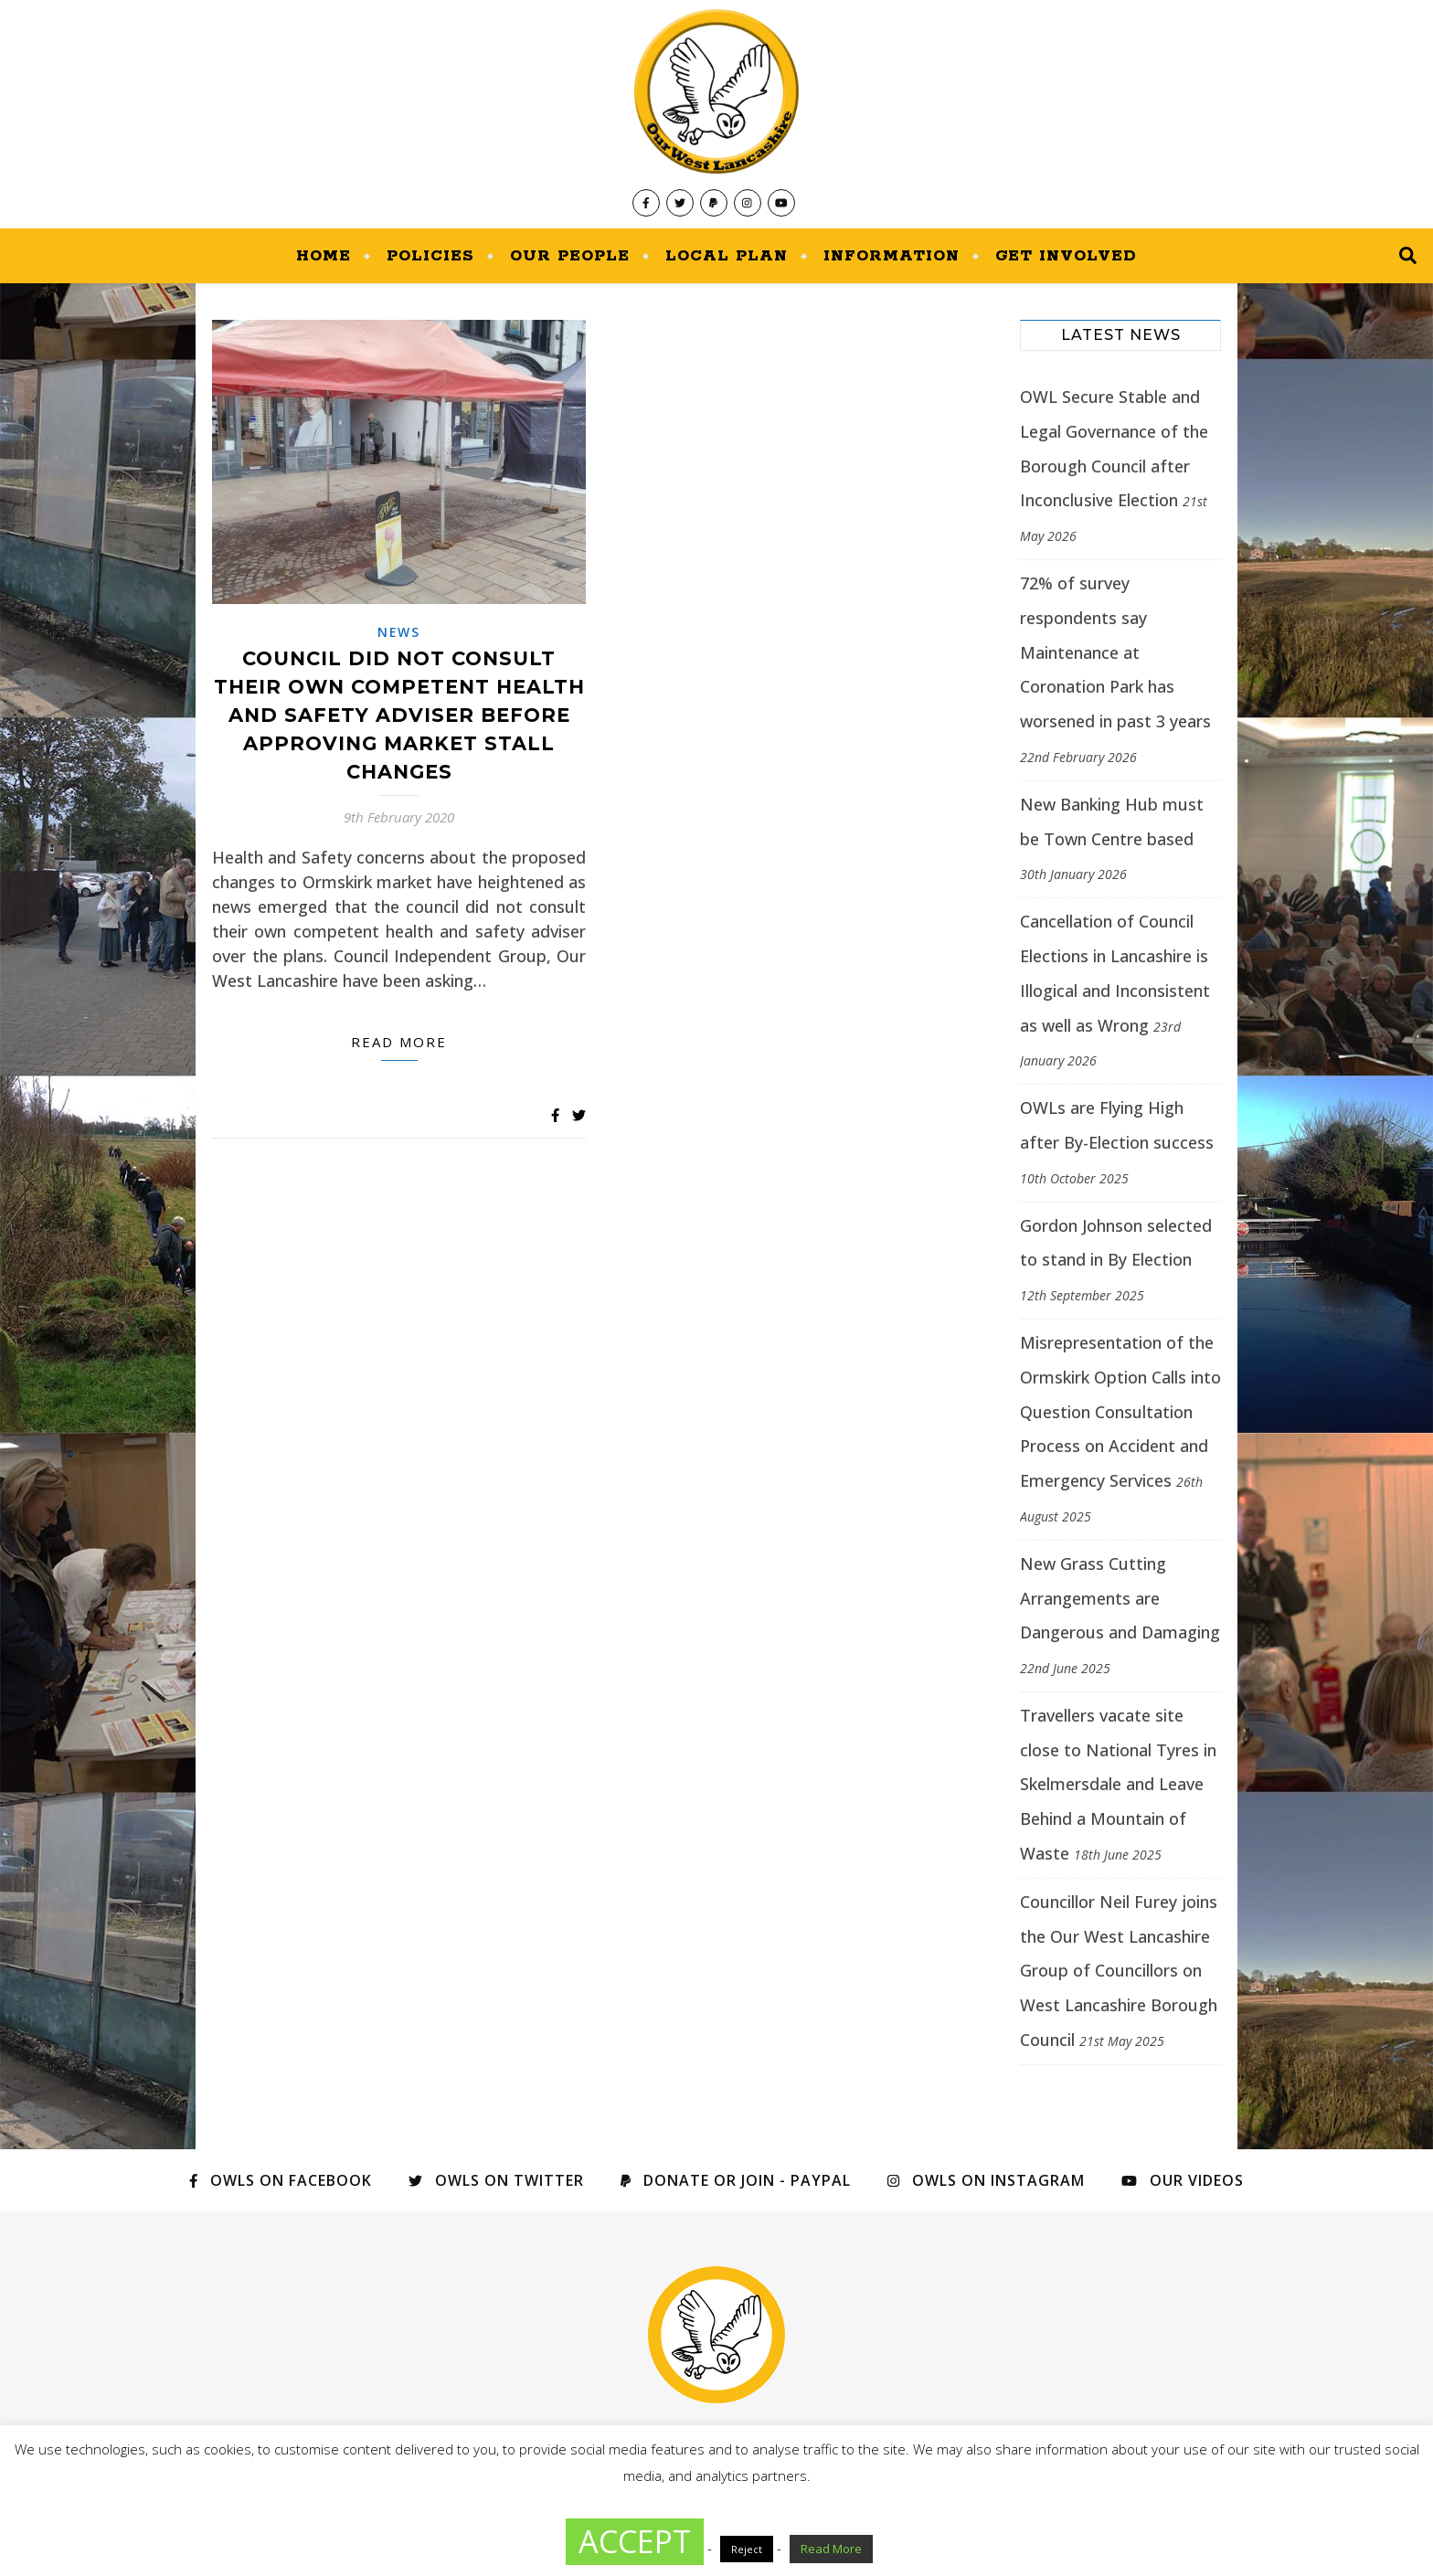 Image resolution: width=1433 pixels, height=2576 pixels. I want to click on Policies, so click(430, 256).